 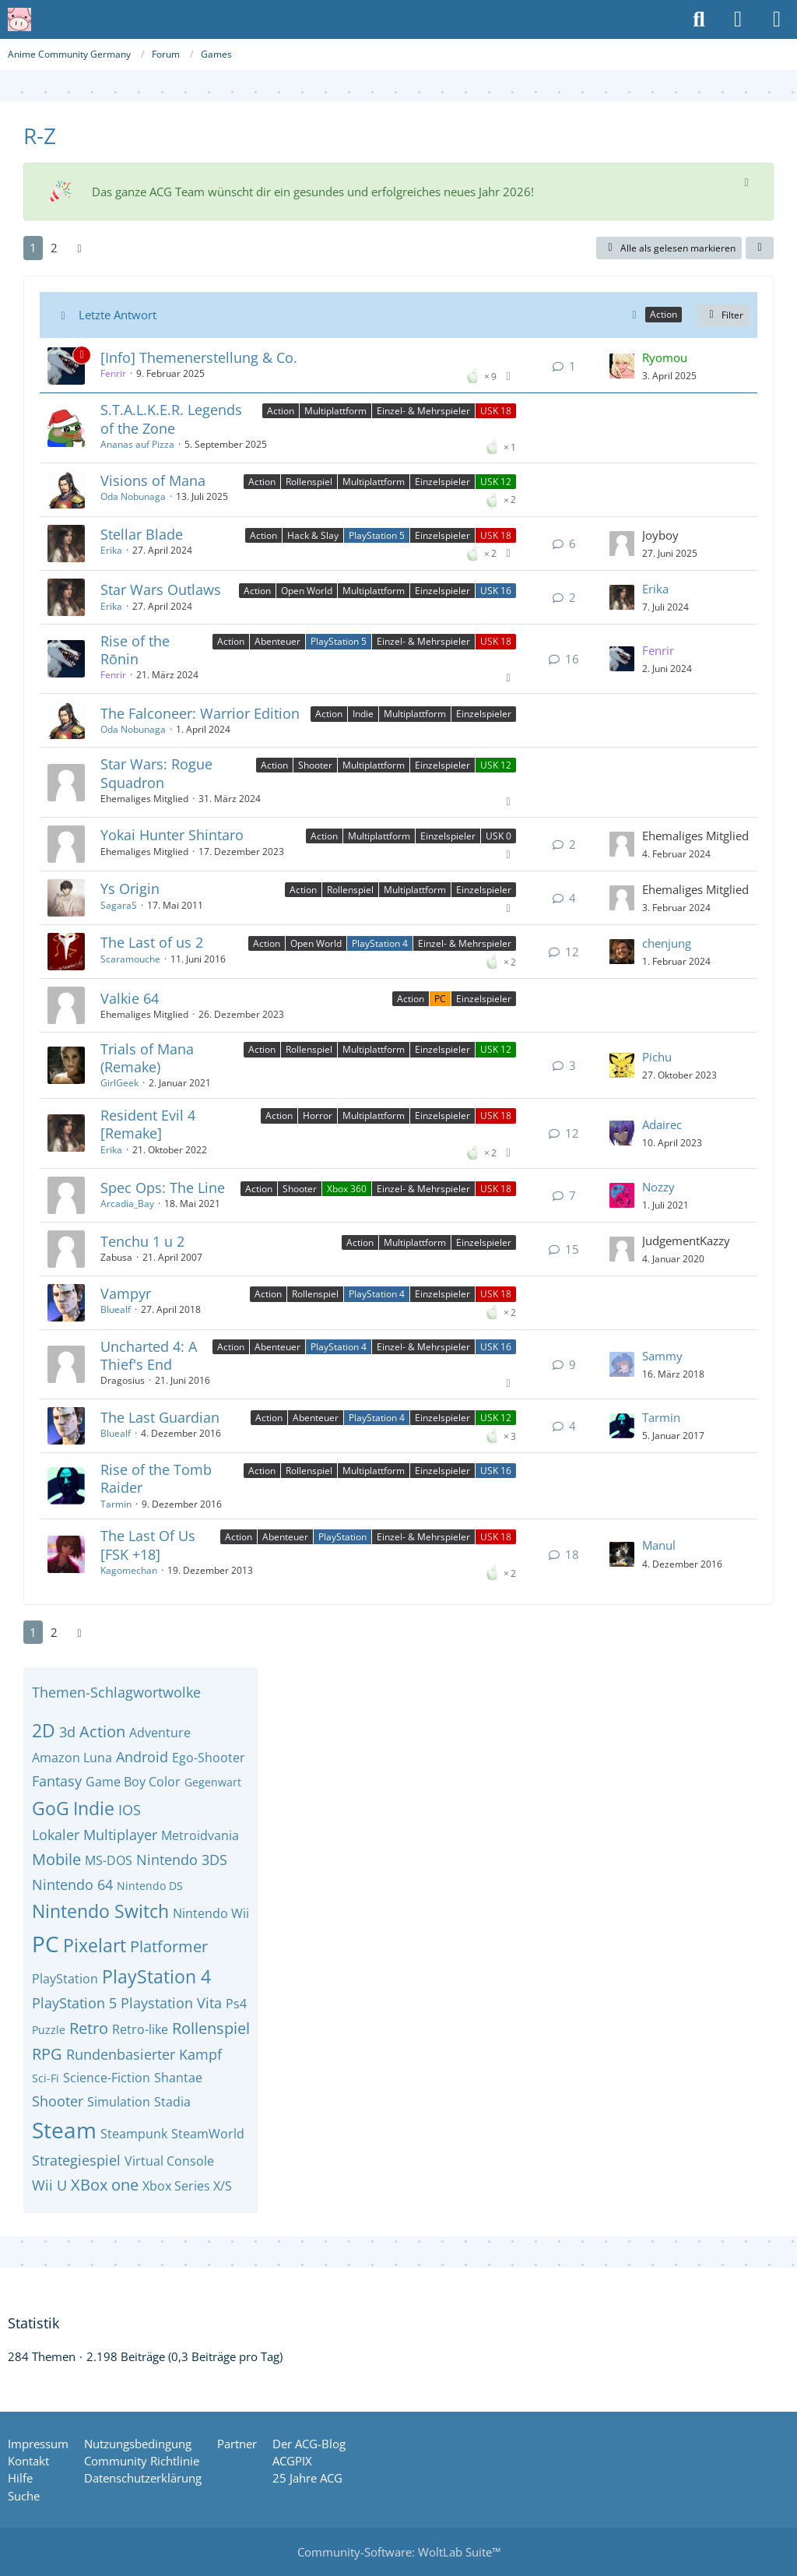 What do you see at coordinates (128, 1570) in the screenshot?
I see `Kagomechan` at bounding box center [128, 1570].